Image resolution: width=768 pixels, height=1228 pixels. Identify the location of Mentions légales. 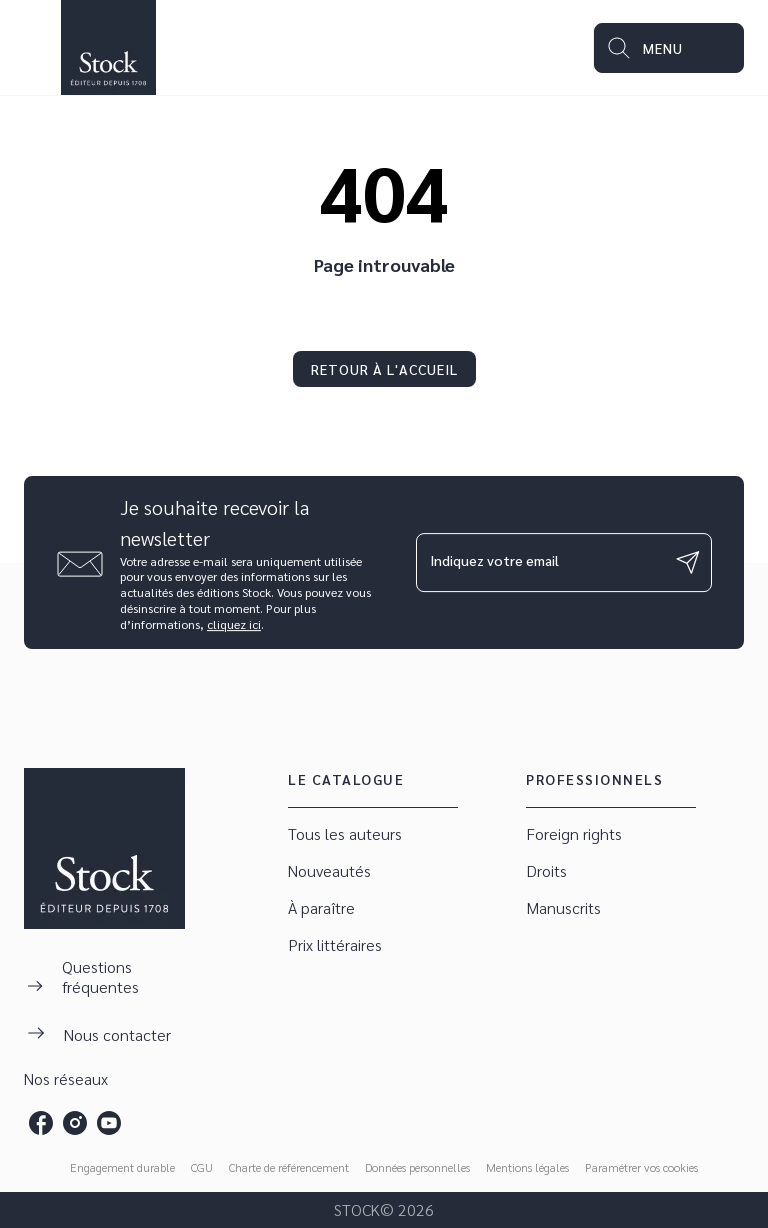
(527, 1167).